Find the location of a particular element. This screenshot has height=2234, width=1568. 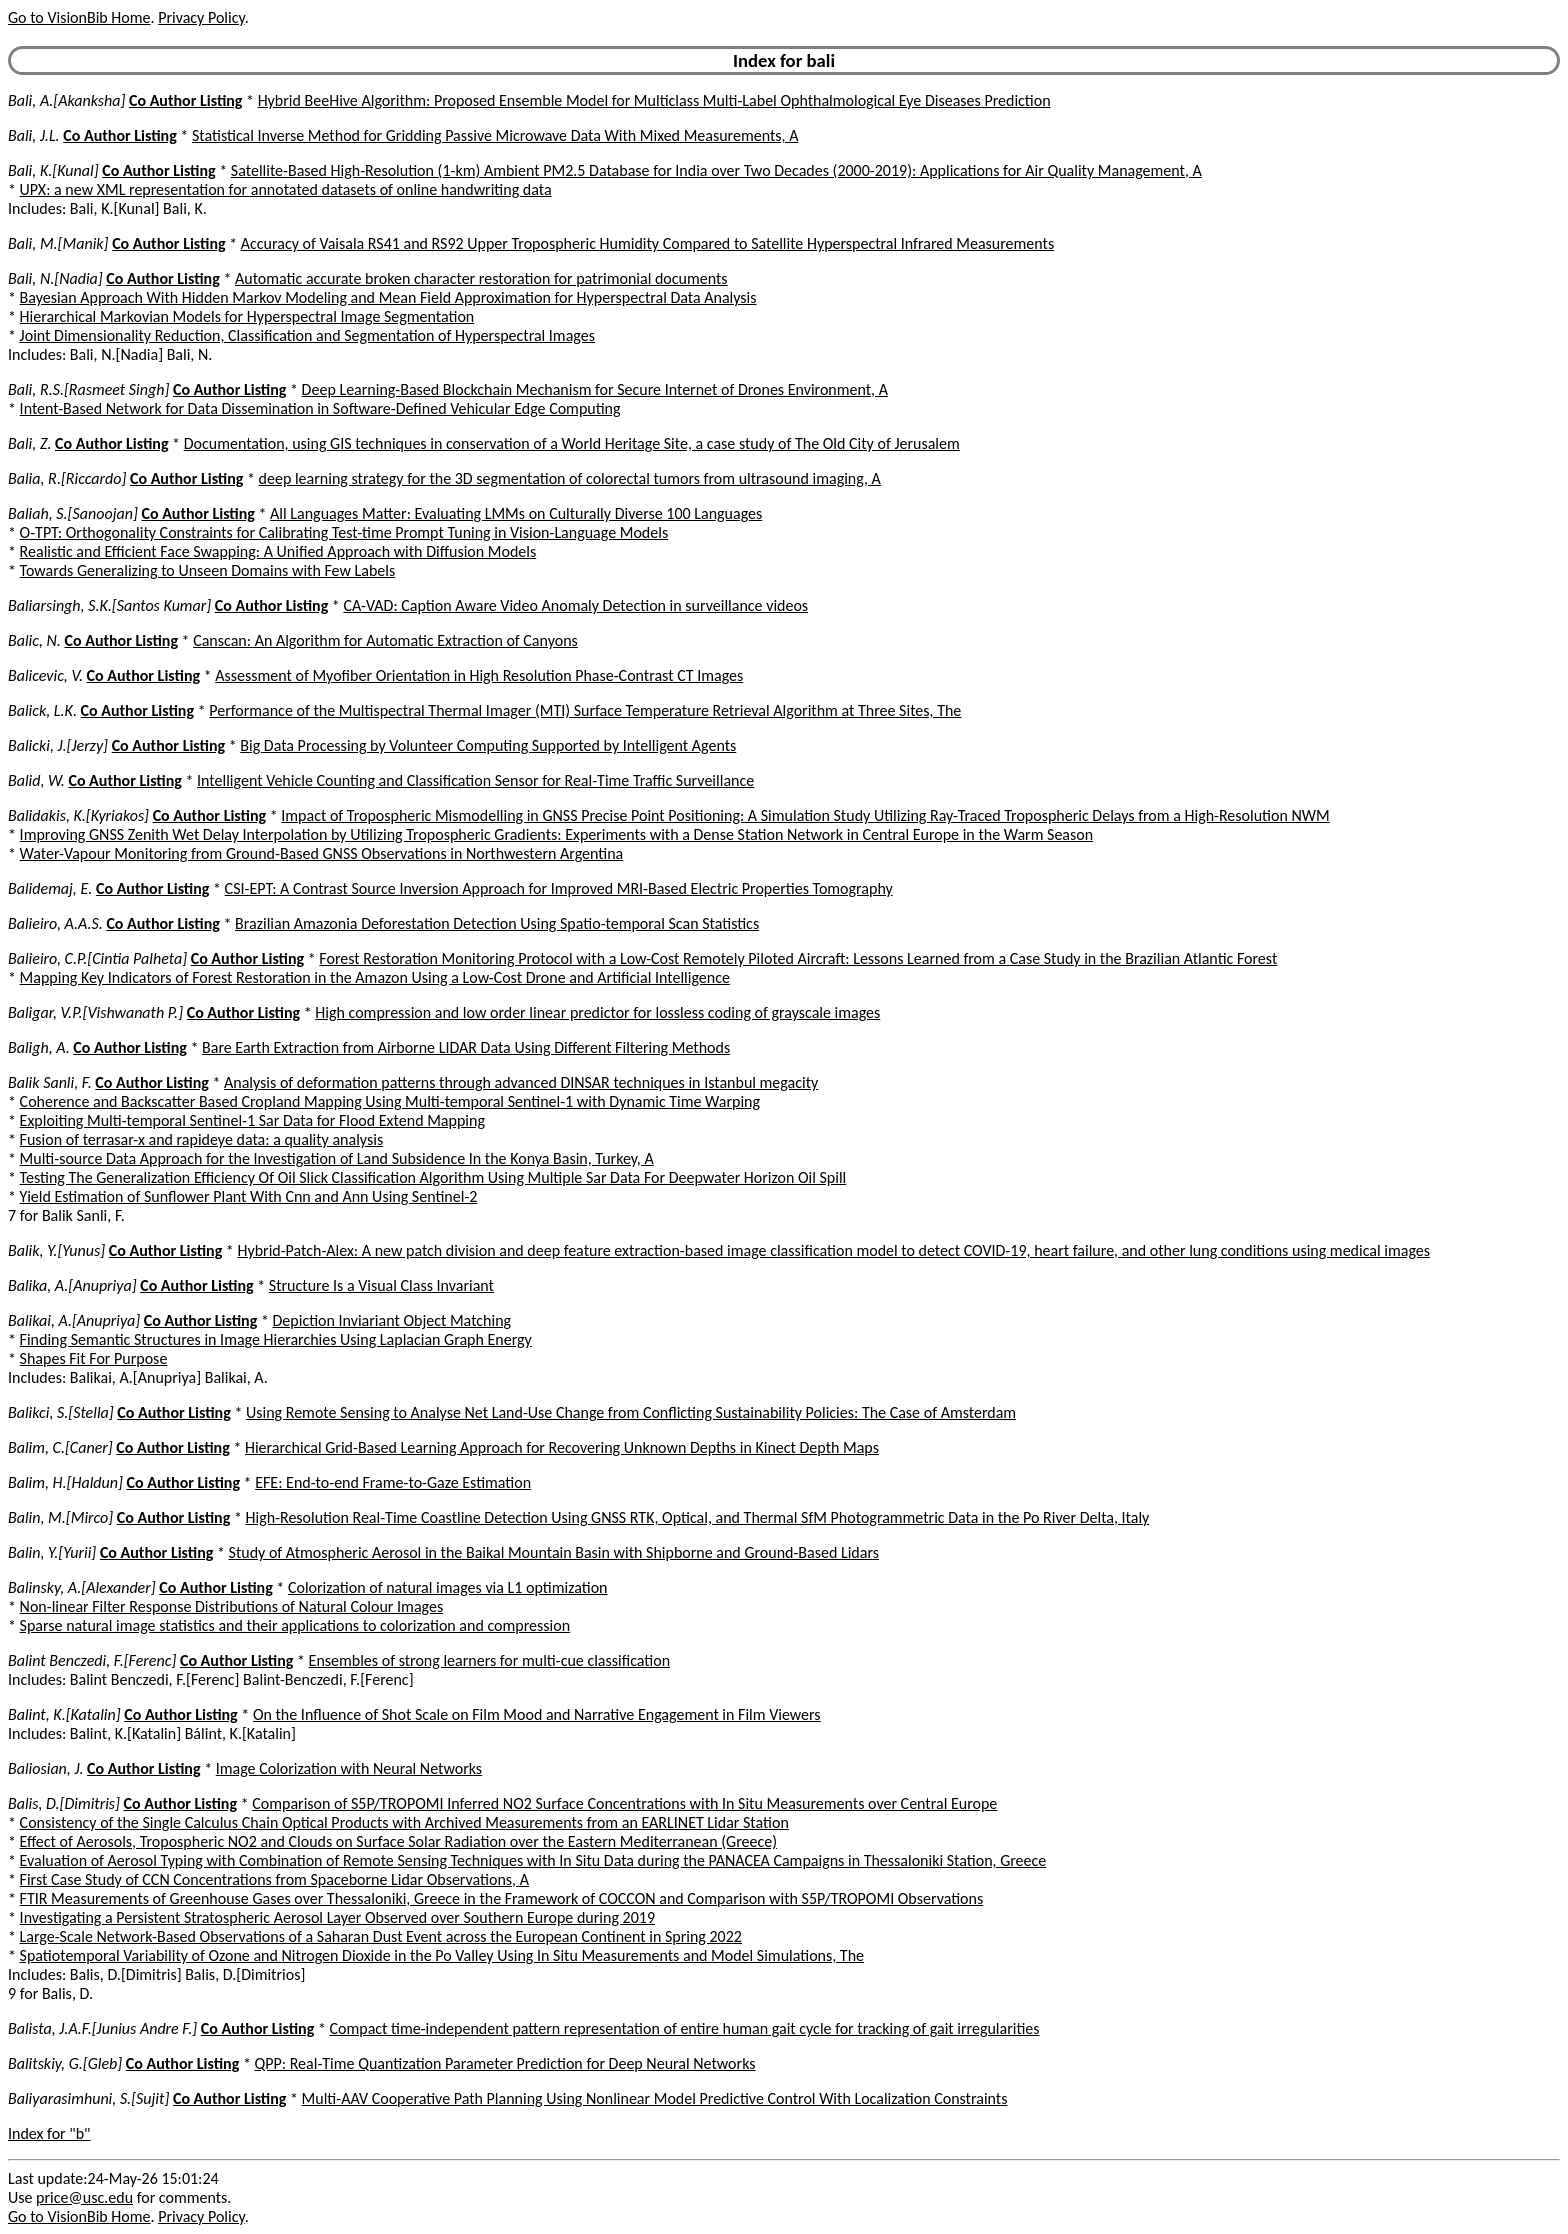

Hierarchical Markovian Models for Hyperspectral Image Segmentation is located at coordinates (247, 316).